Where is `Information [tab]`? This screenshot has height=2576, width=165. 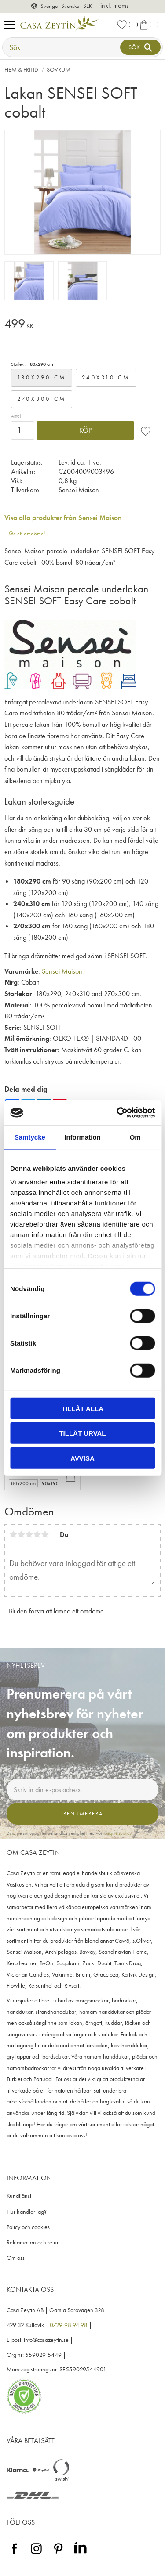 Information [tab] is located at coordinates (82, 1136).